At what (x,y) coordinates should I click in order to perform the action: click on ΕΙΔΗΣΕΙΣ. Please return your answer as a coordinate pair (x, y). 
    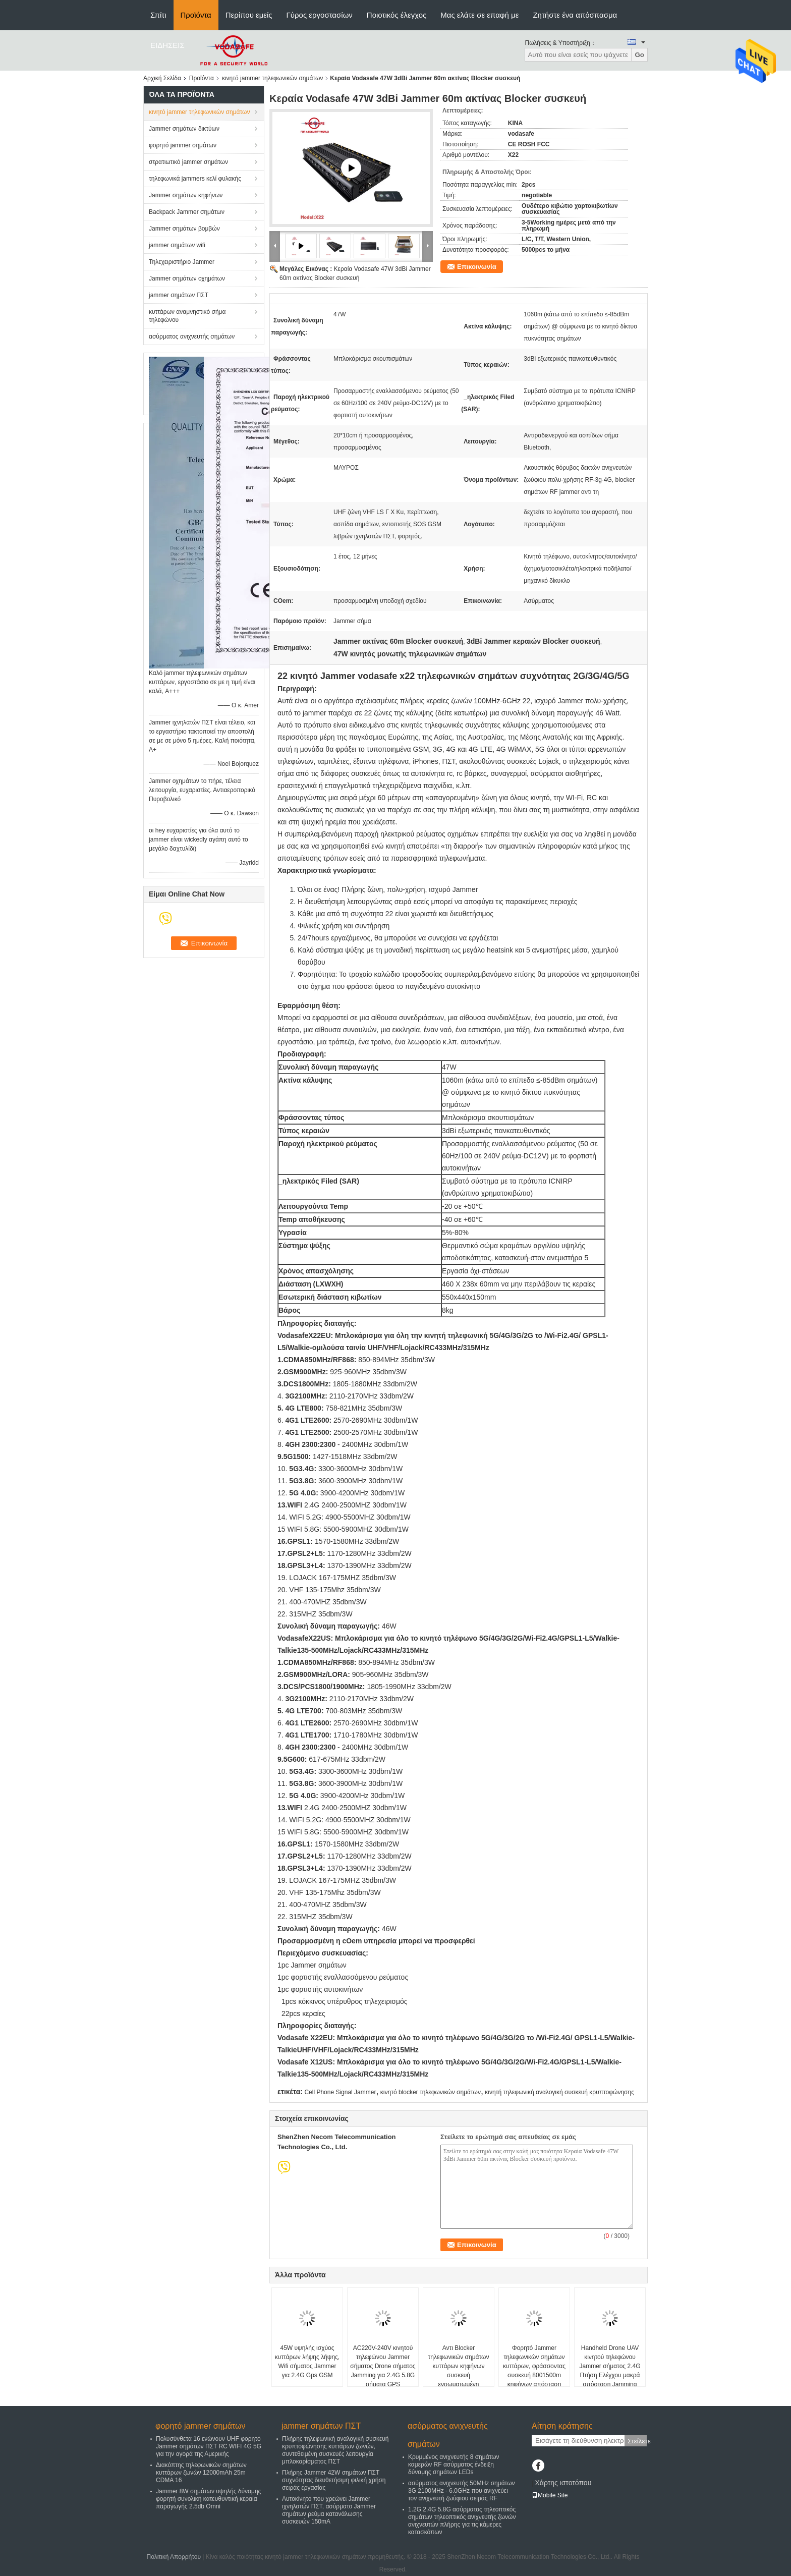
    Looking at the image, I should click on (167, 45).